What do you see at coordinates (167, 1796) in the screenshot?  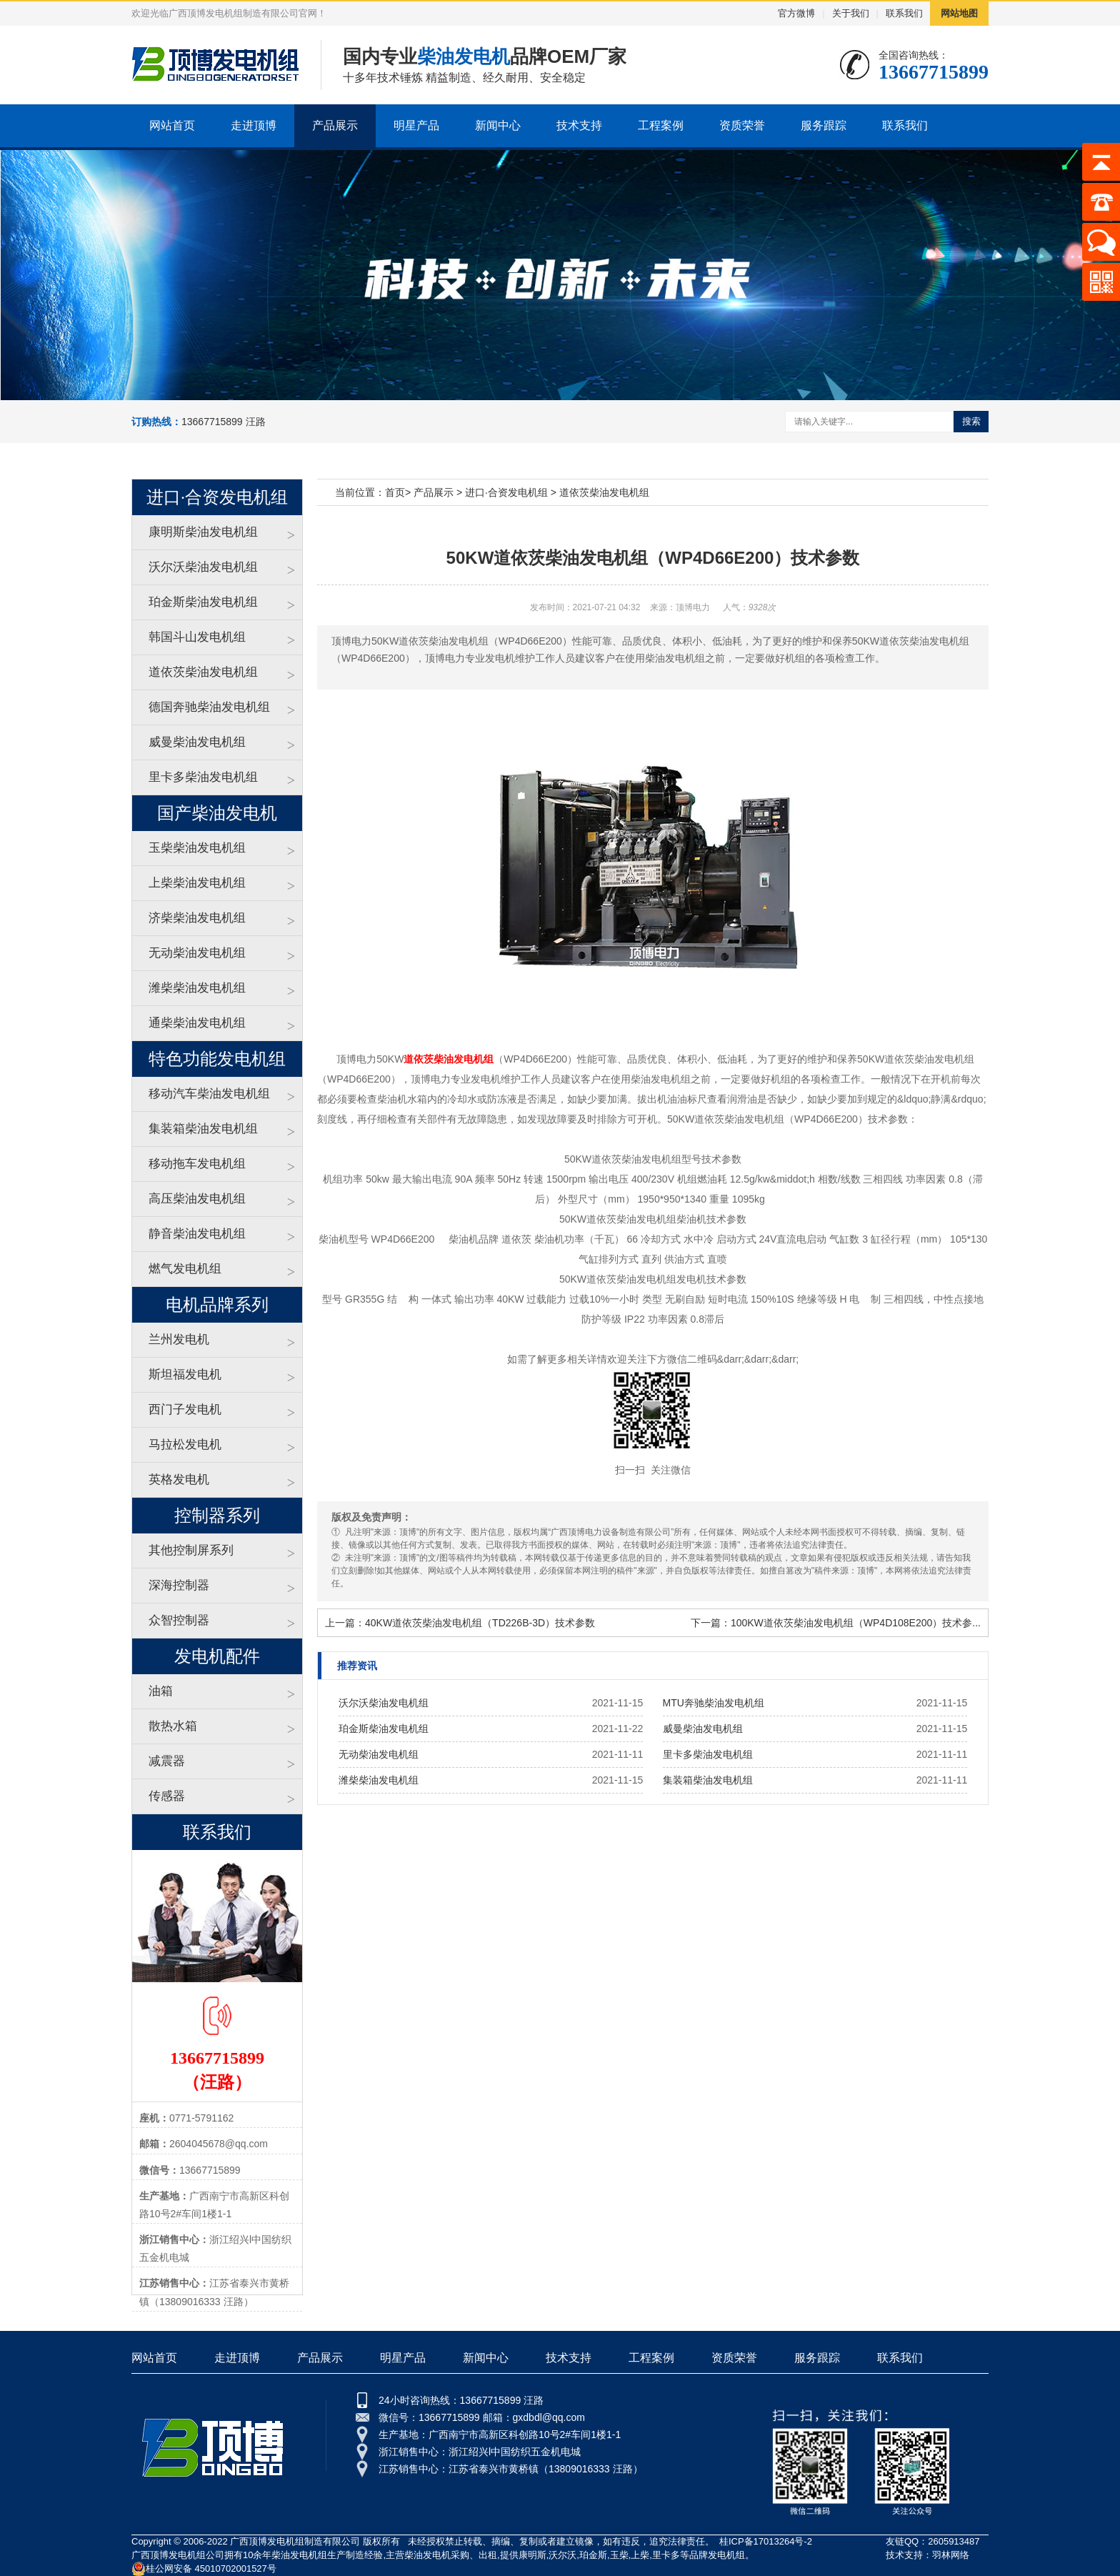 I see `传感器` at bounding box center [167, 1796].